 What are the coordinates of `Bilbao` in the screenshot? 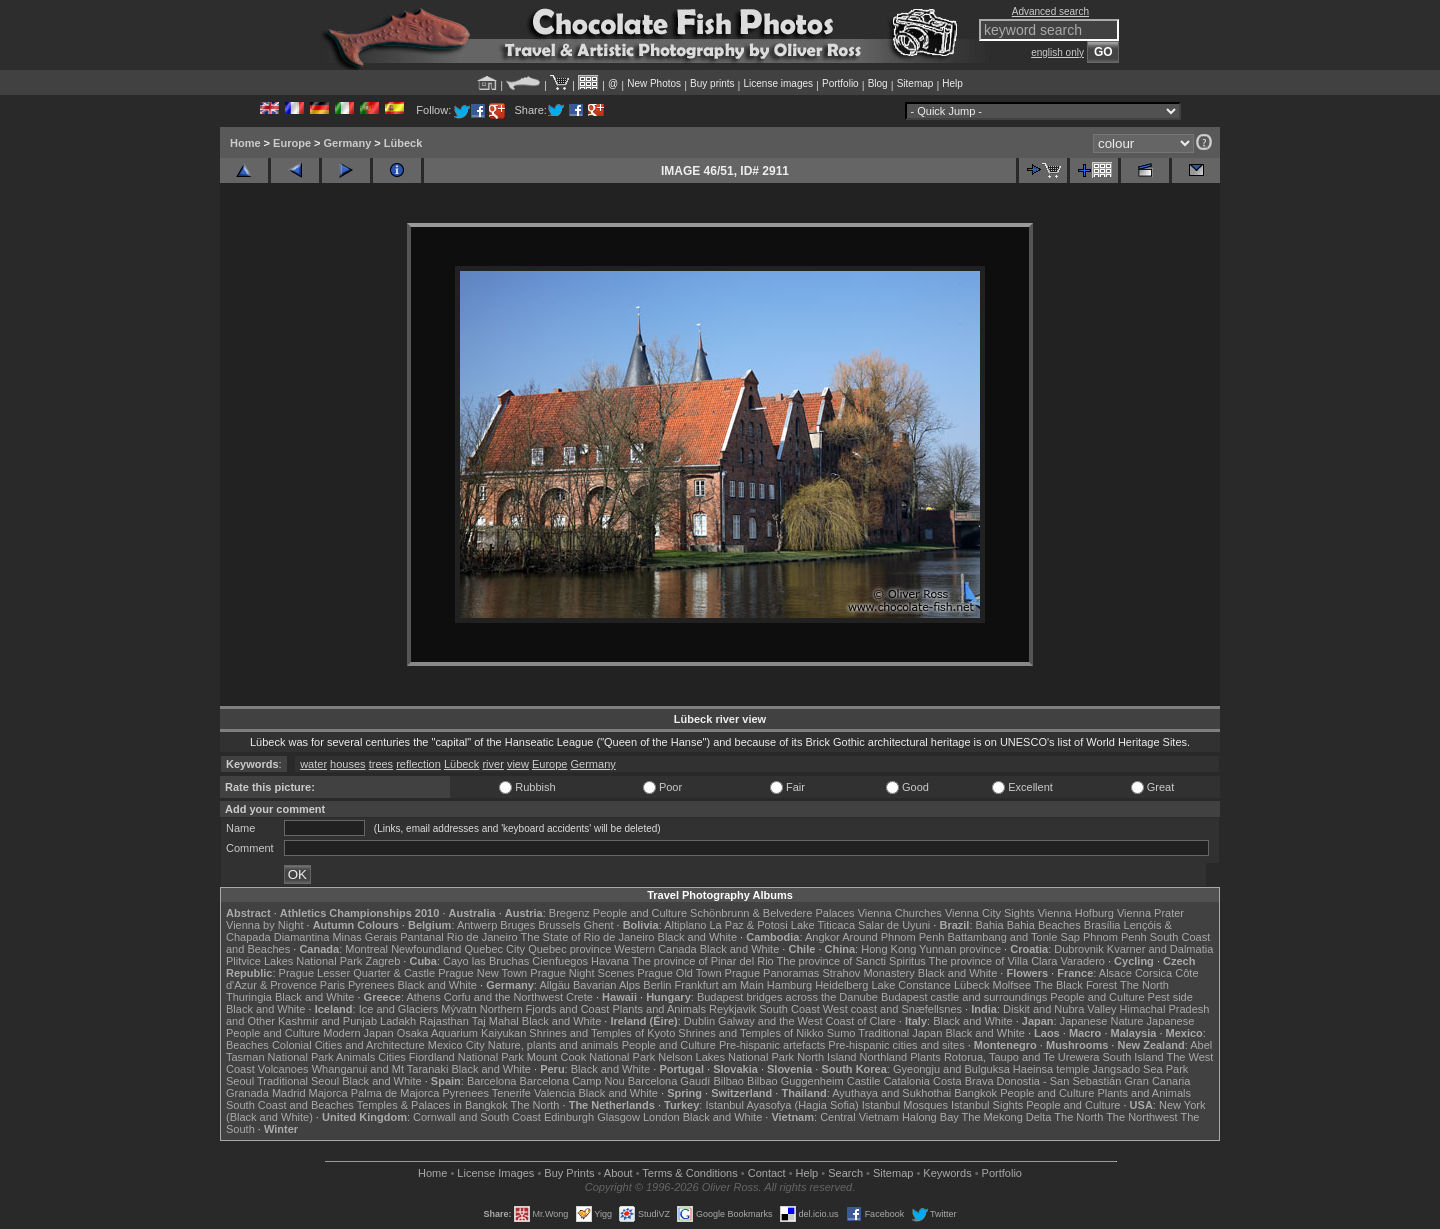 It's located at (728, 1081).